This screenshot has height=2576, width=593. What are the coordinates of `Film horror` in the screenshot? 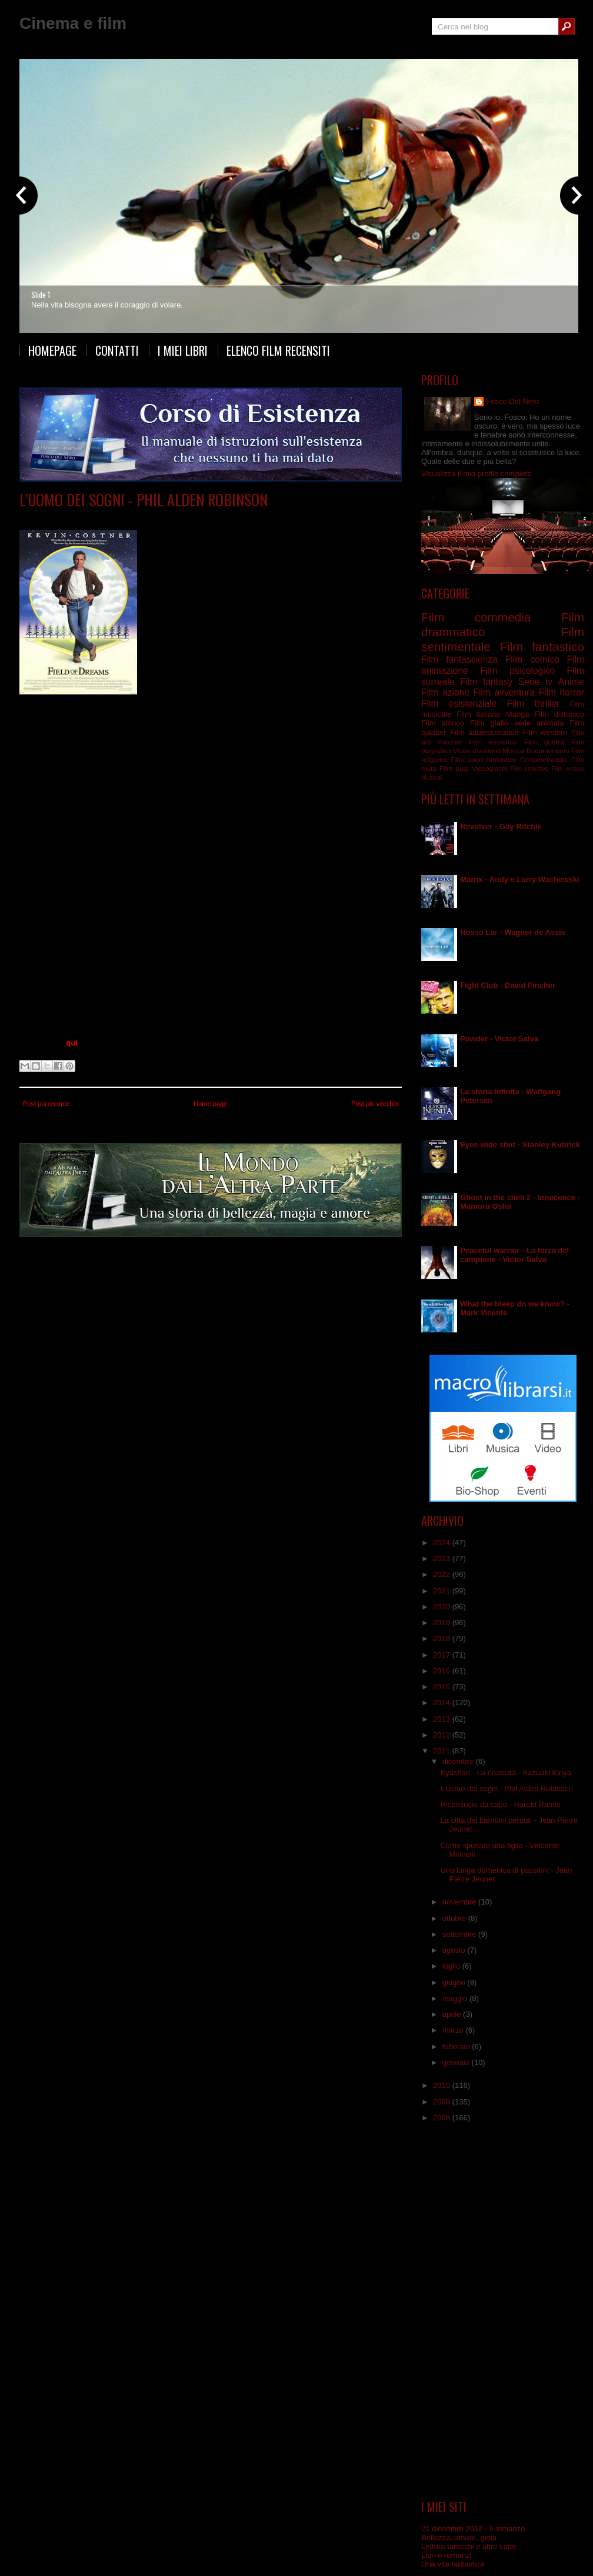 It's located at (561, 692).